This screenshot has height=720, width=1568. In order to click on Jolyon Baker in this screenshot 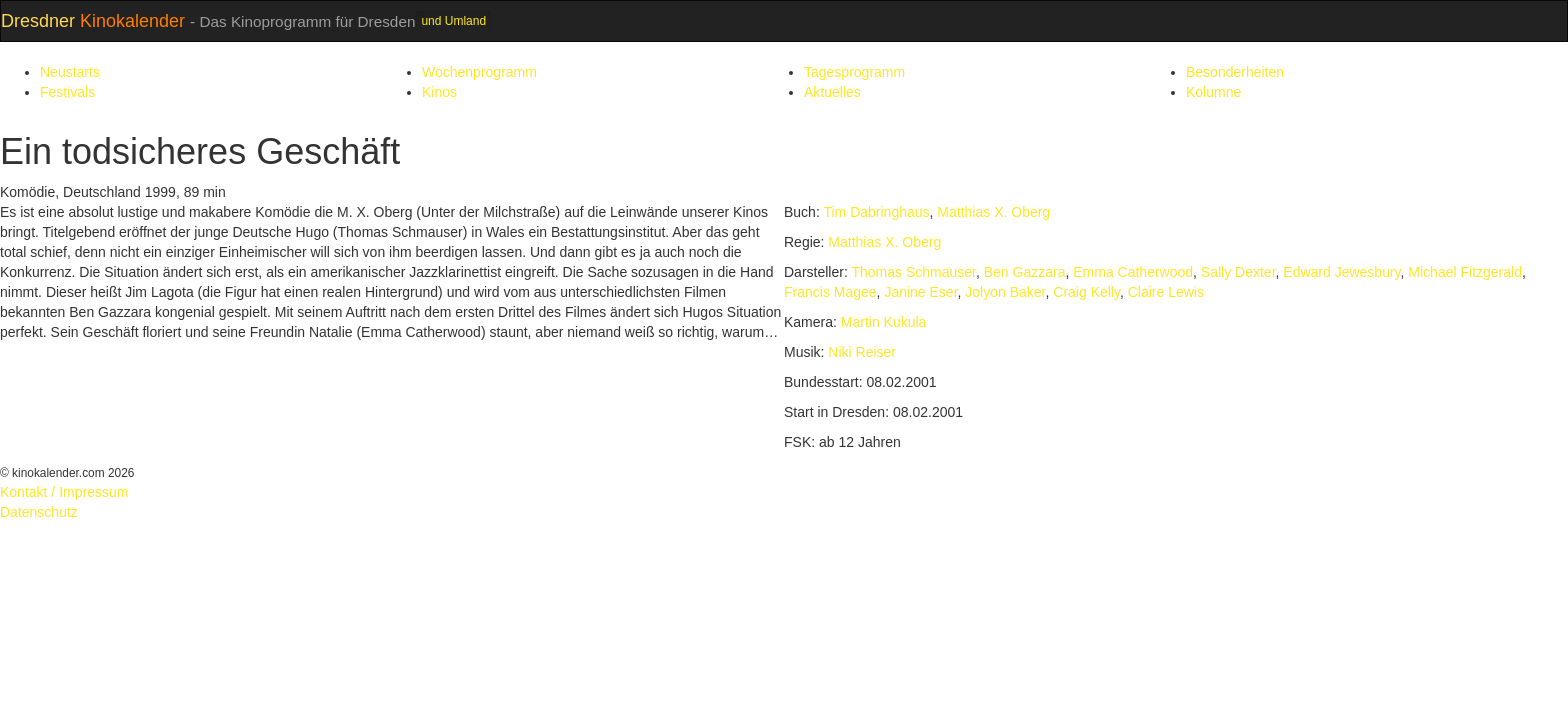, I will do `click(1005, 292)`.